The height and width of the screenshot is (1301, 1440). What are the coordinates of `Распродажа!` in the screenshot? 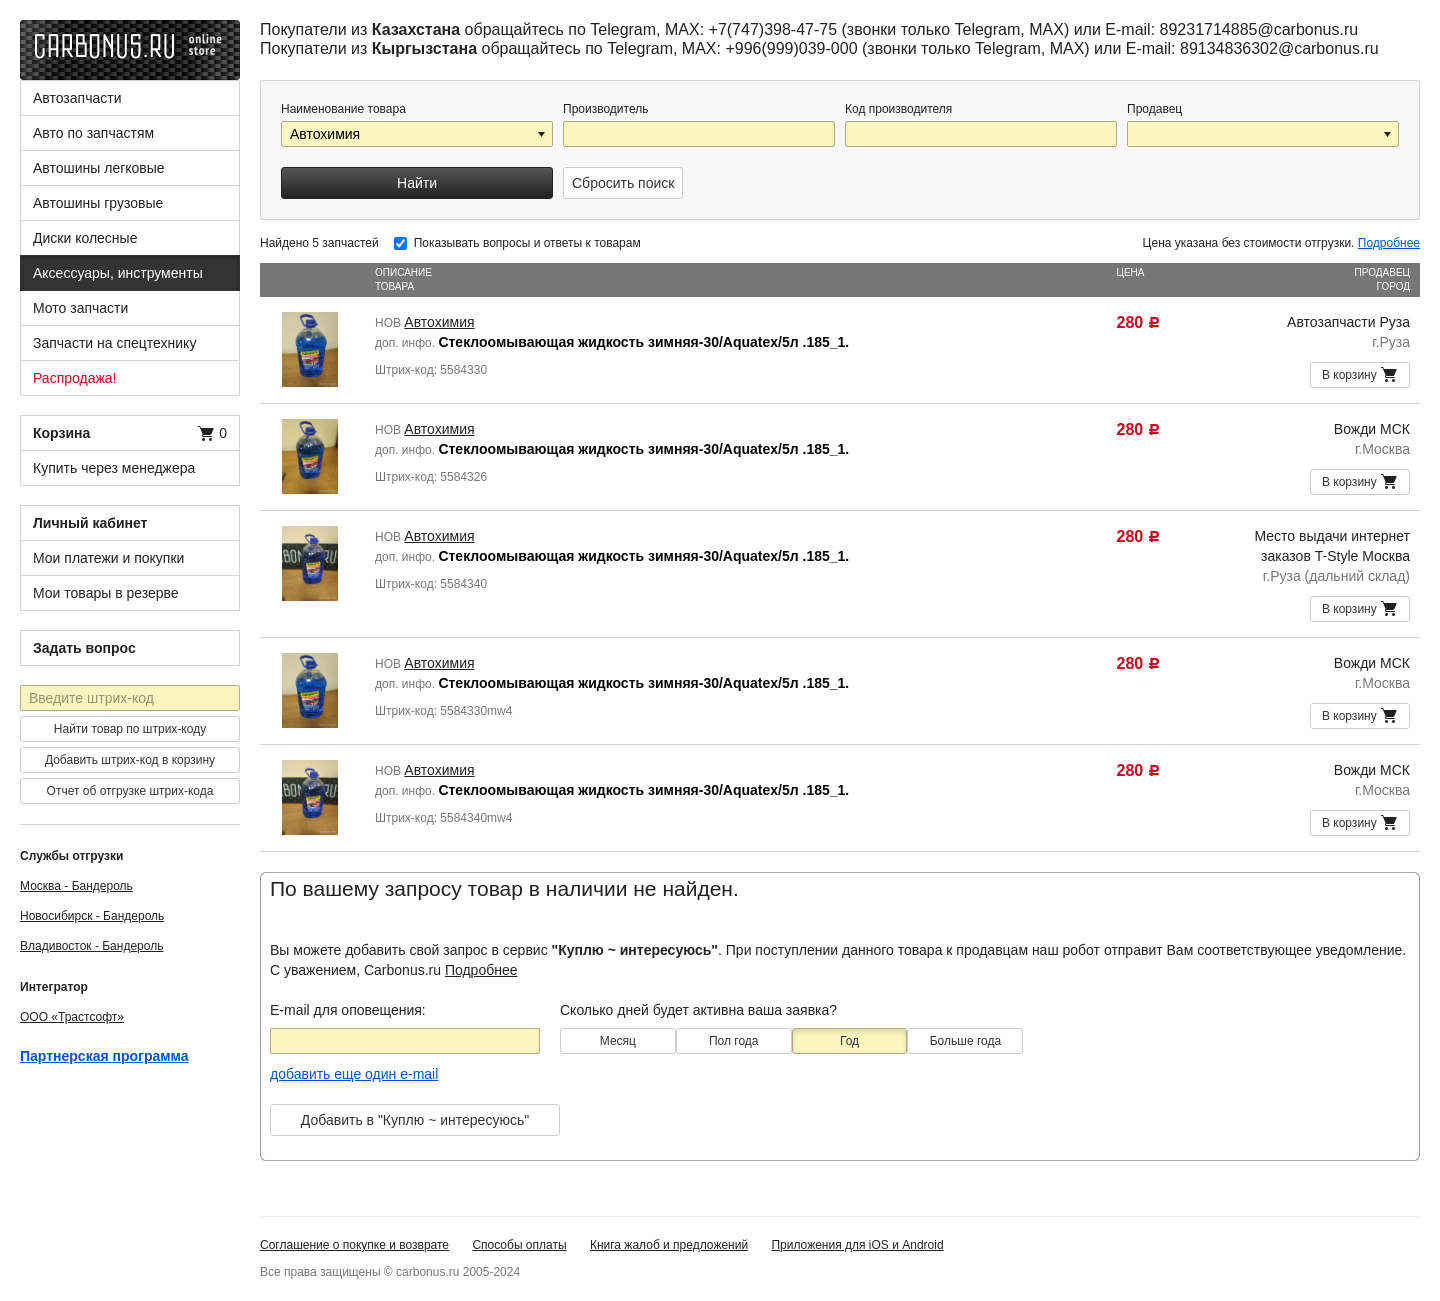 It's located at (75, 378).